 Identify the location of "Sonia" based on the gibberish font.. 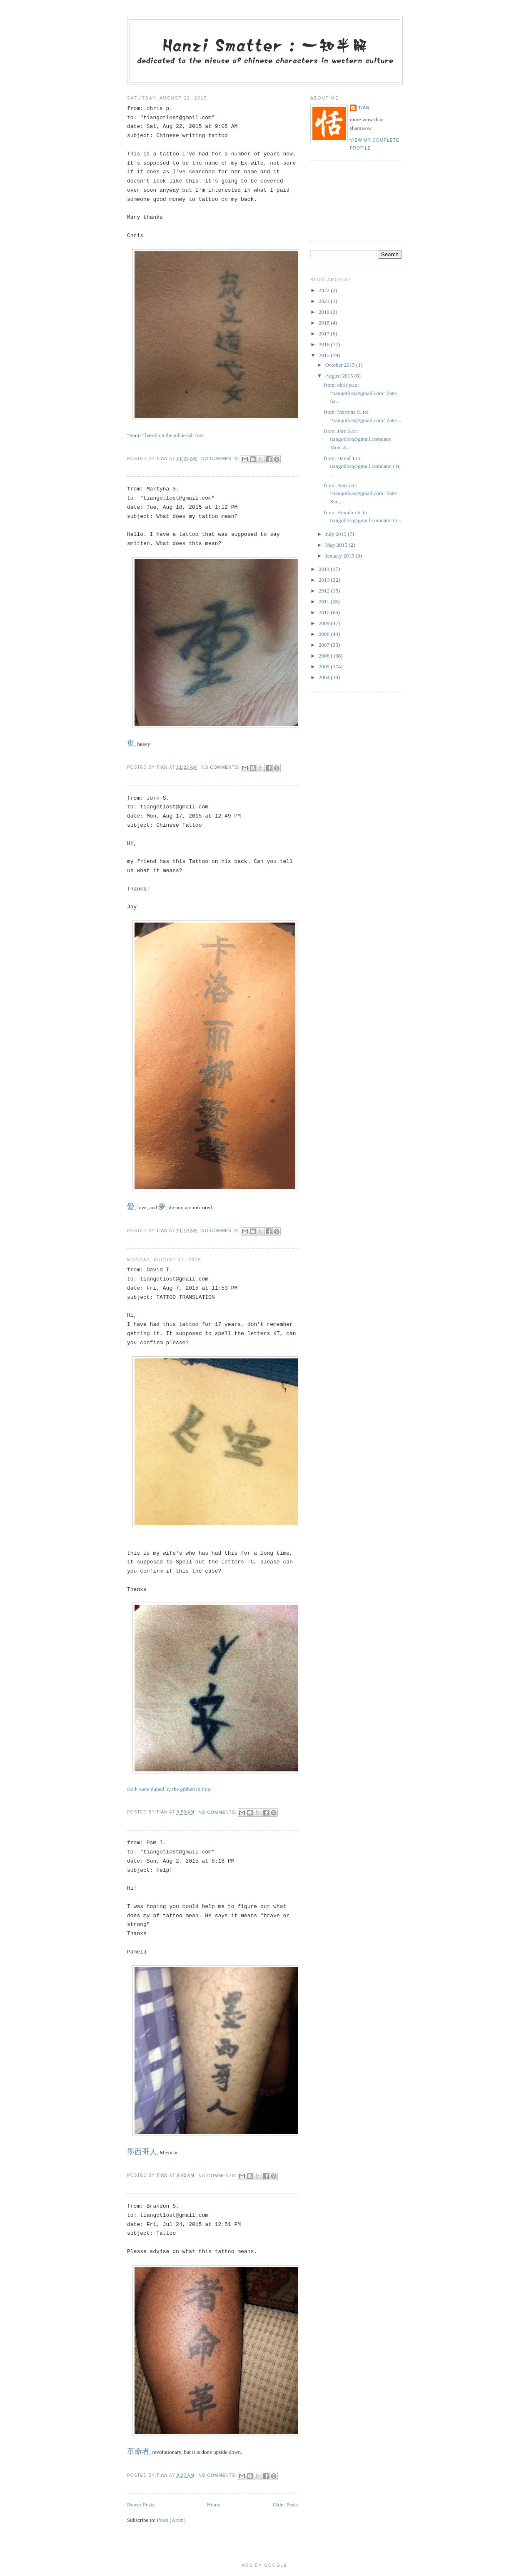
(166, 435).